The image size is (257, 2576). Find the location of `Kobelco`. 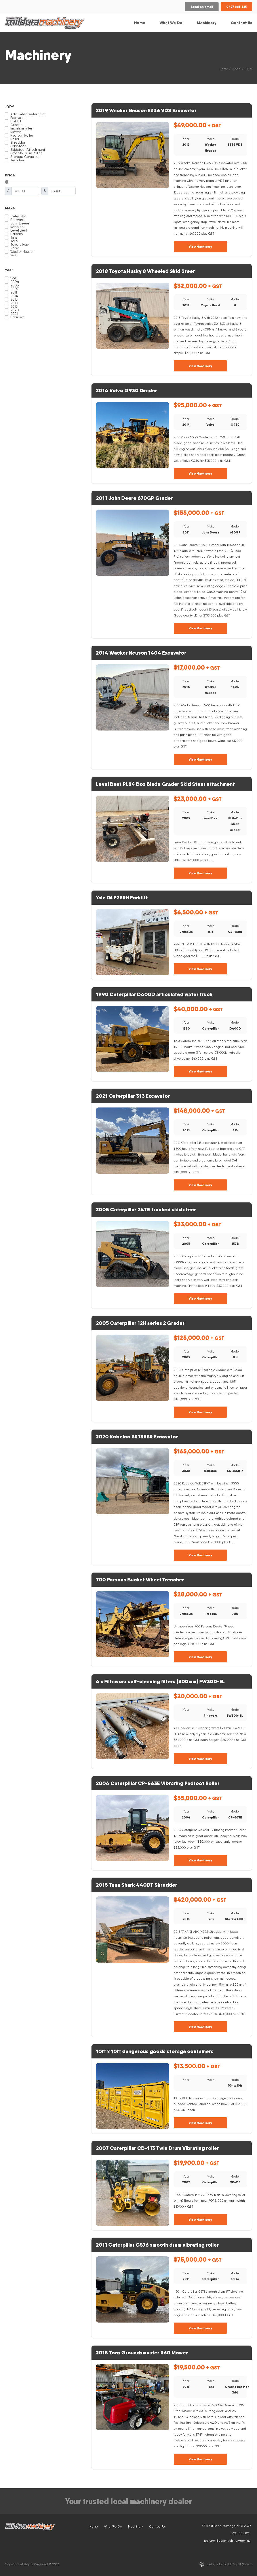

Kobelco is located at coordinates (210, 1471).